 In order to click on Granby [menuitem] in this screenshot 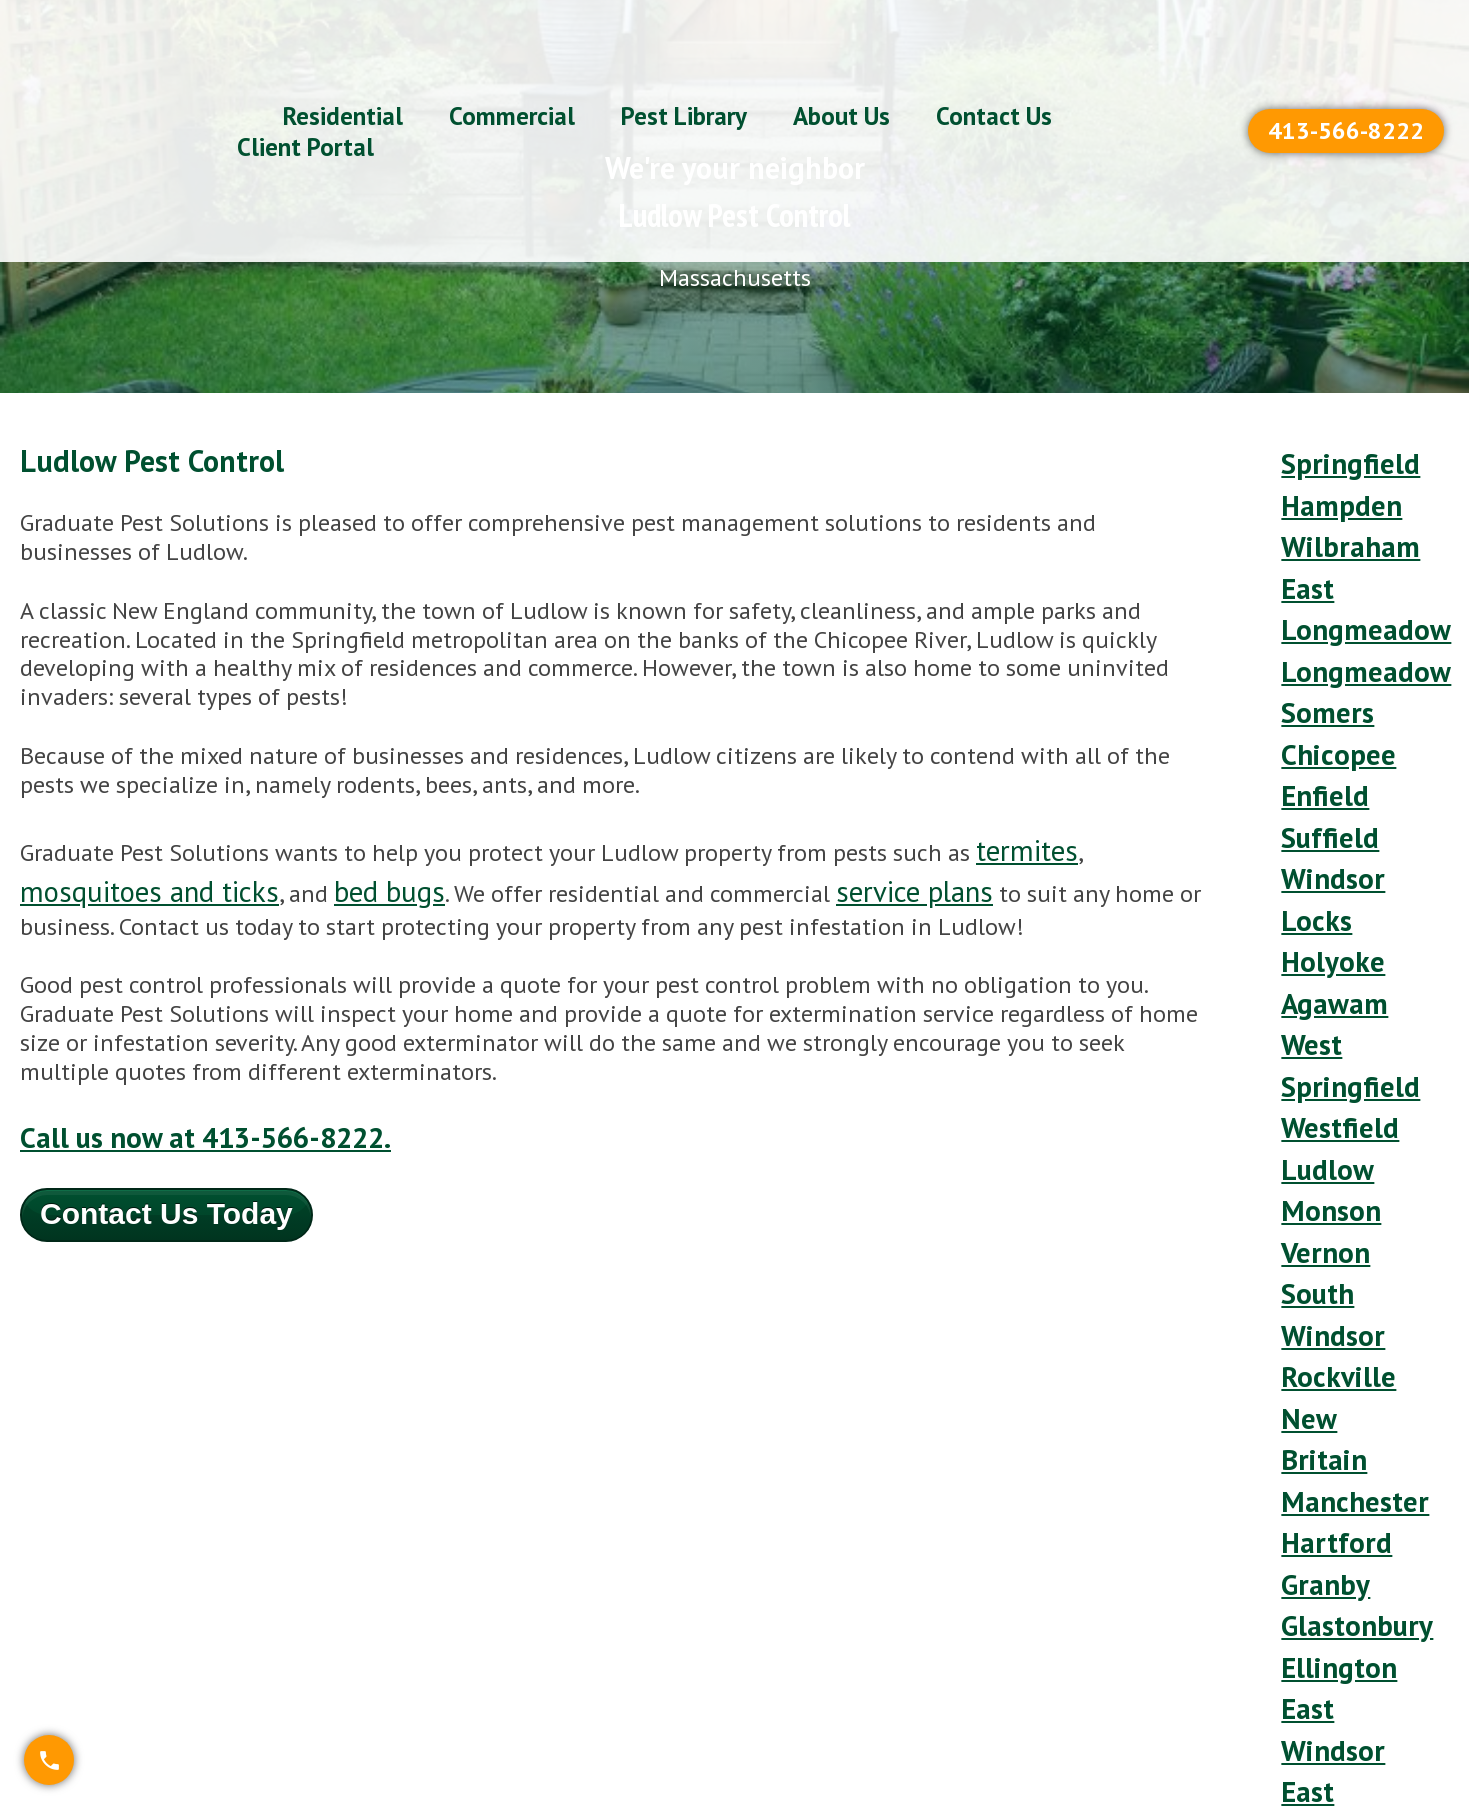, I will do `click(1317, 1205)`.